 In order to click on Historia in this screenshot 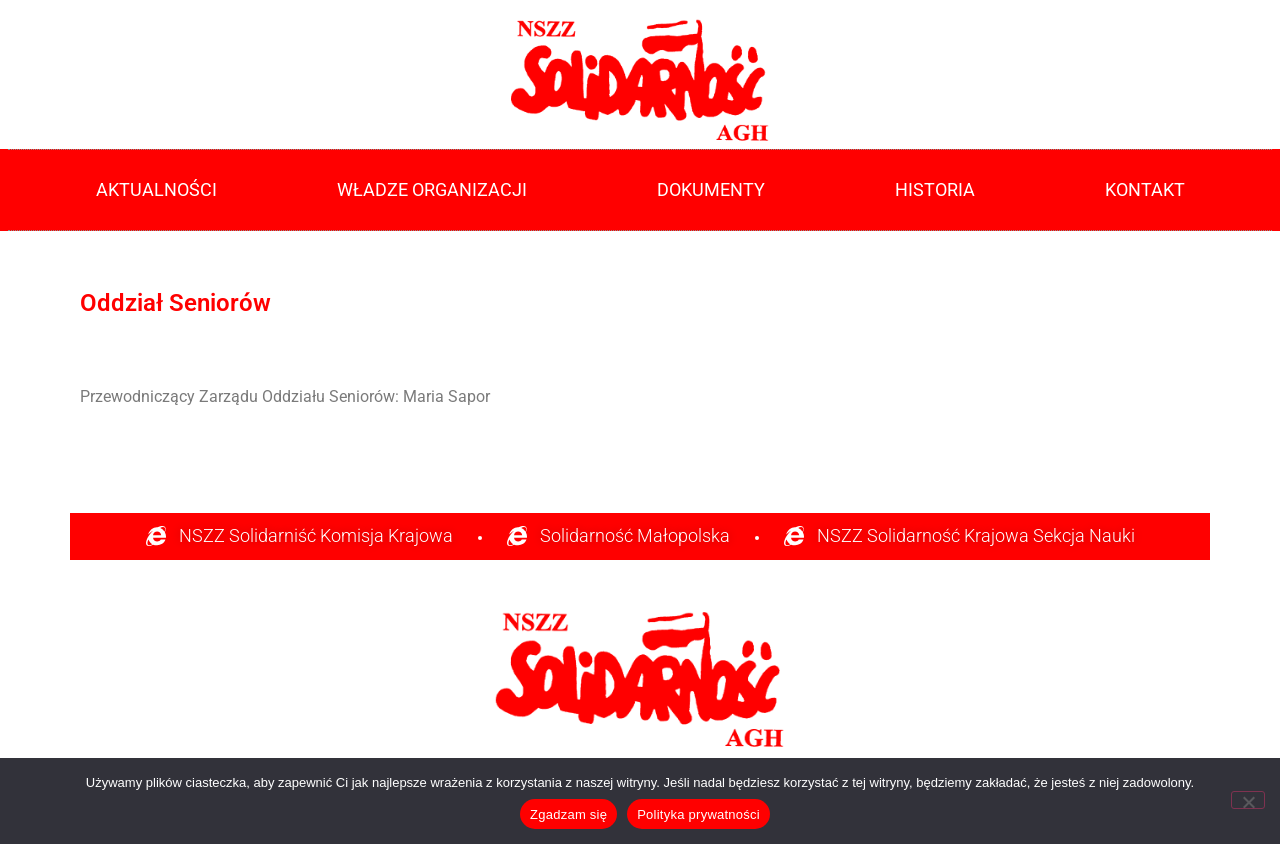, I will do `click(940, 190)`.